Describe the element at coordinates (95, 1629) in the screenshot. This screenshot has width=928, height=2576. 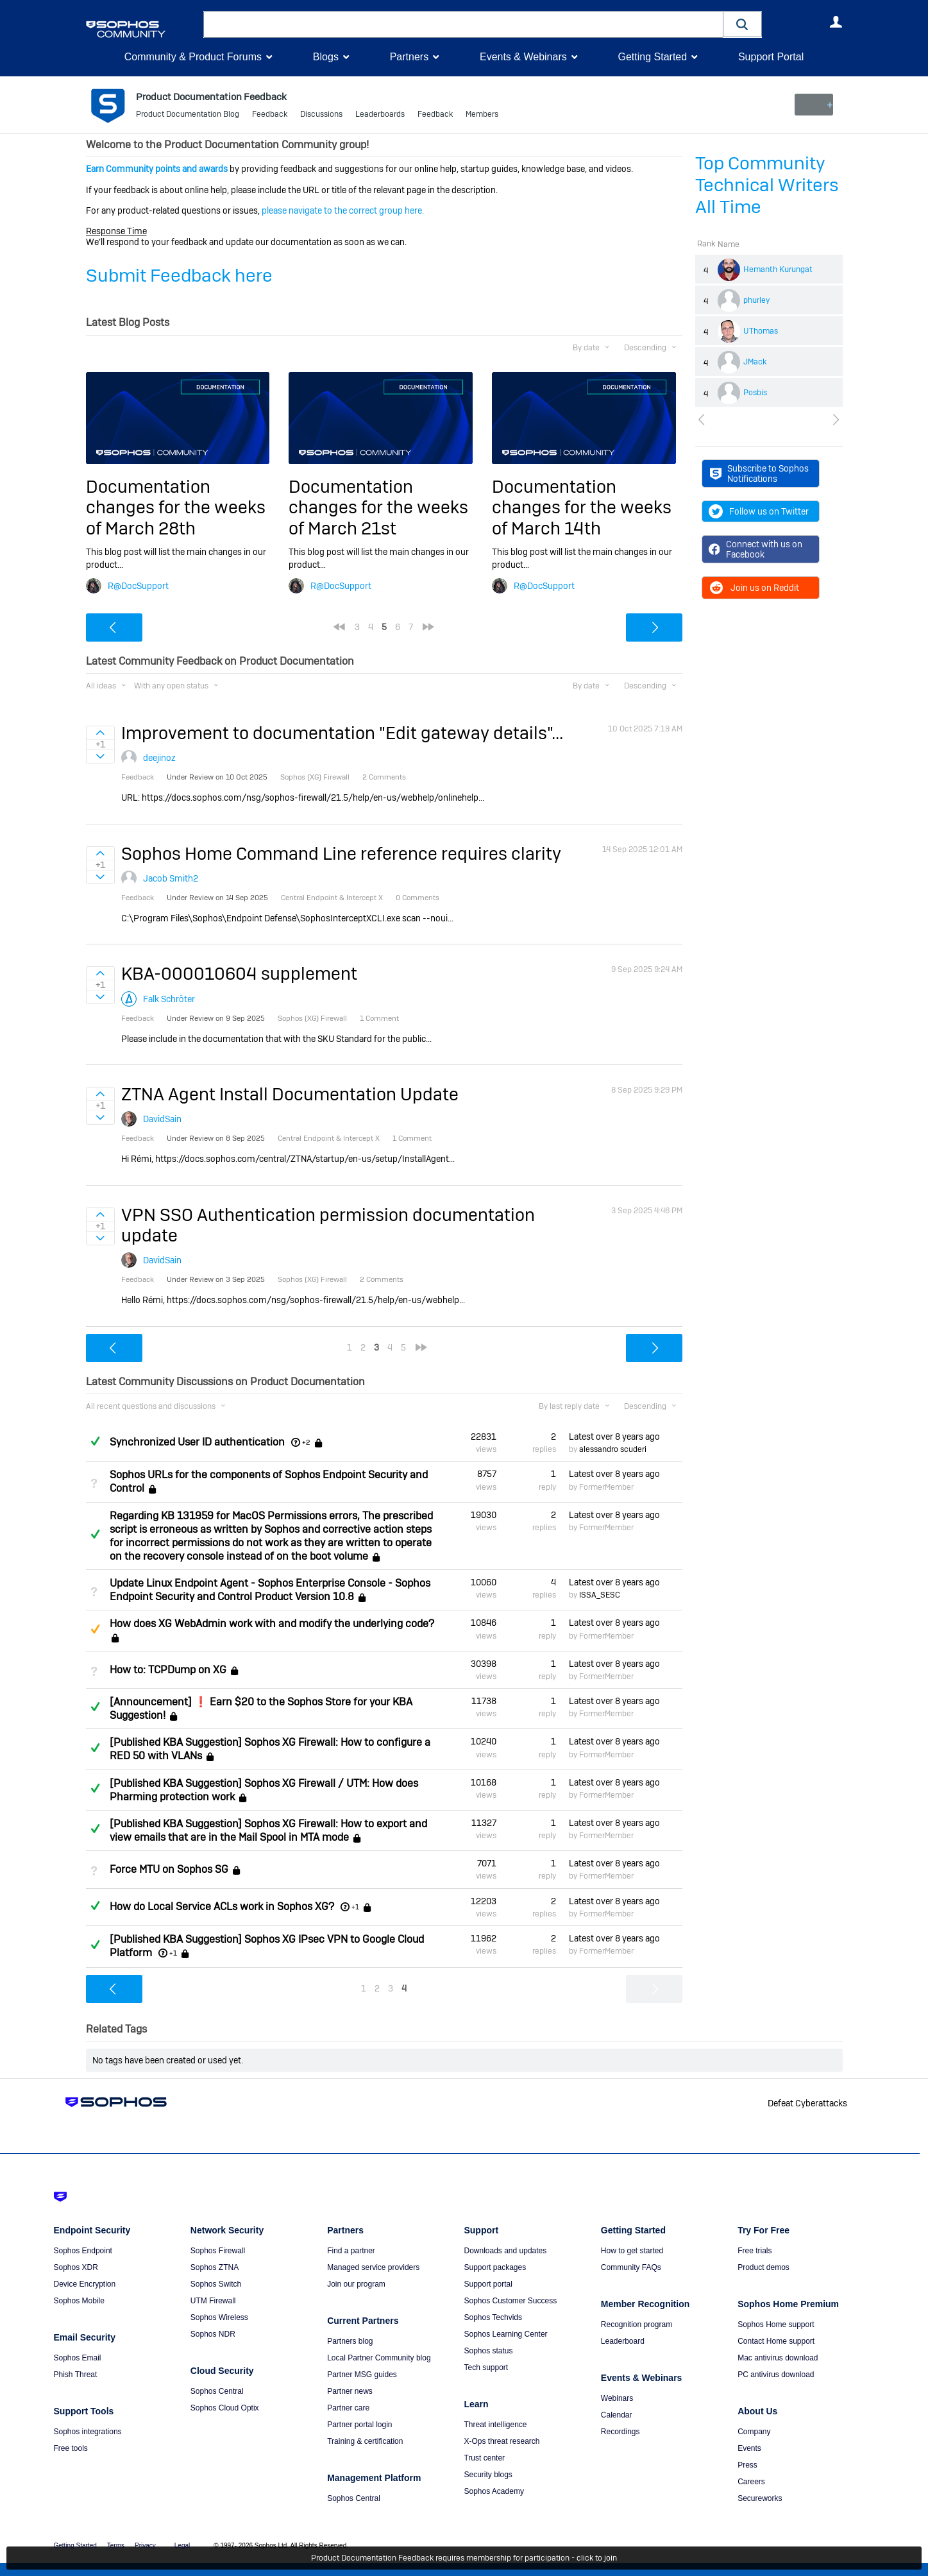
I see `Suggested Answer` at that location.